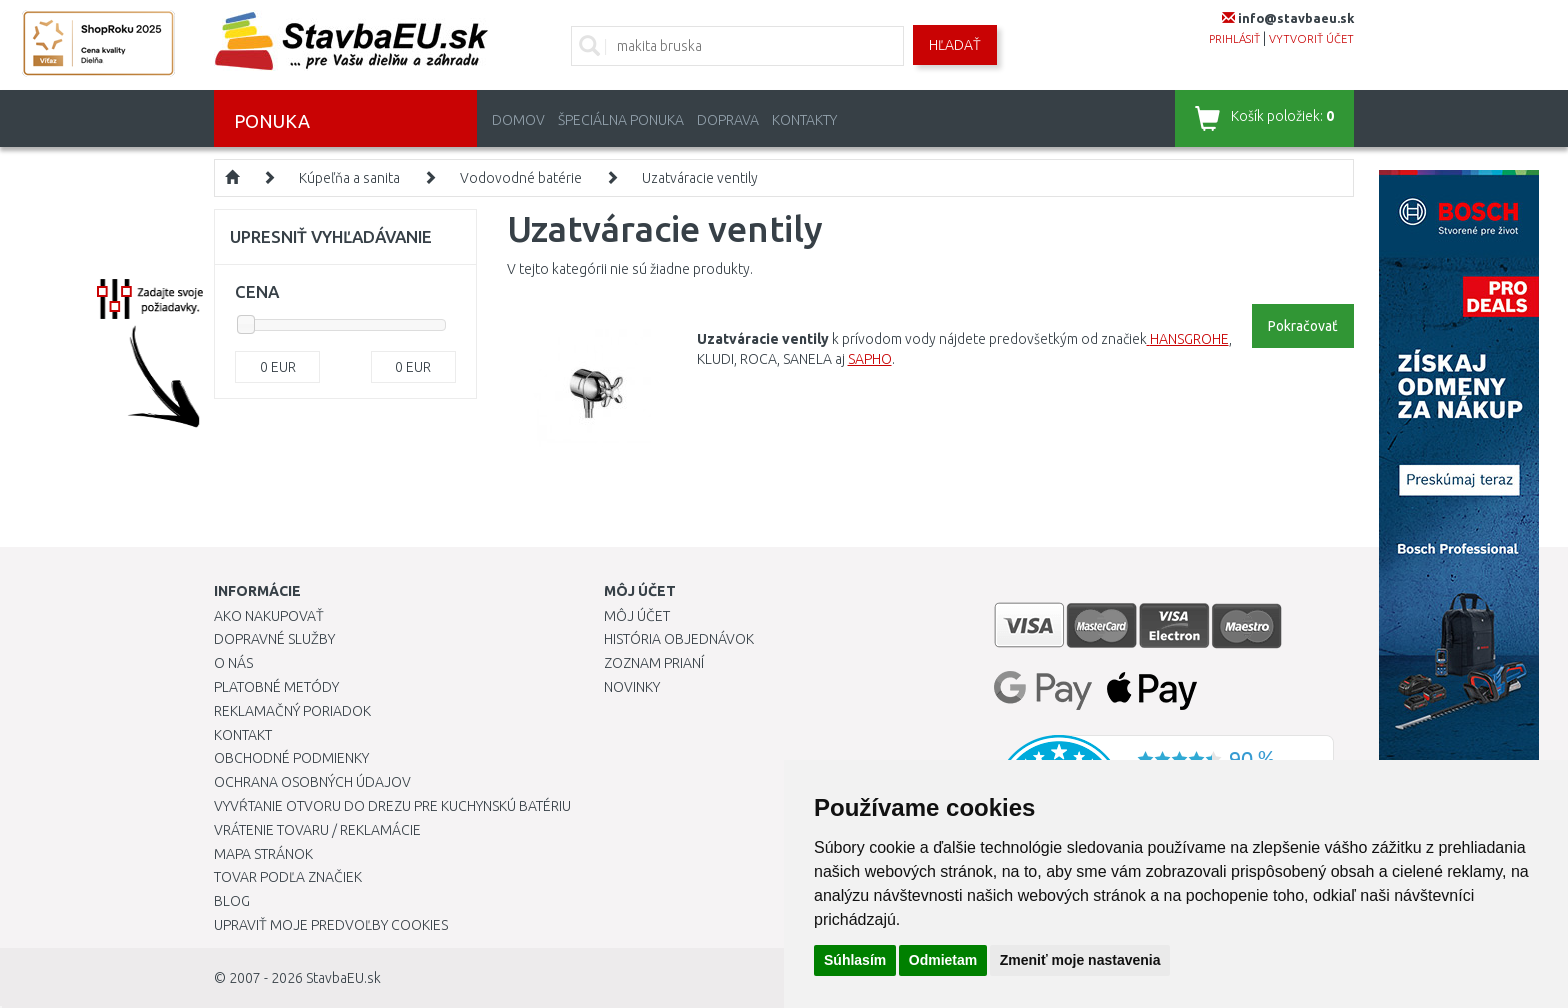  What do you see at coordinates (1080, 960) in the screenshot?
I see `Zmeniť moje nastavenia [button]` at bounding box center [1080, 960].